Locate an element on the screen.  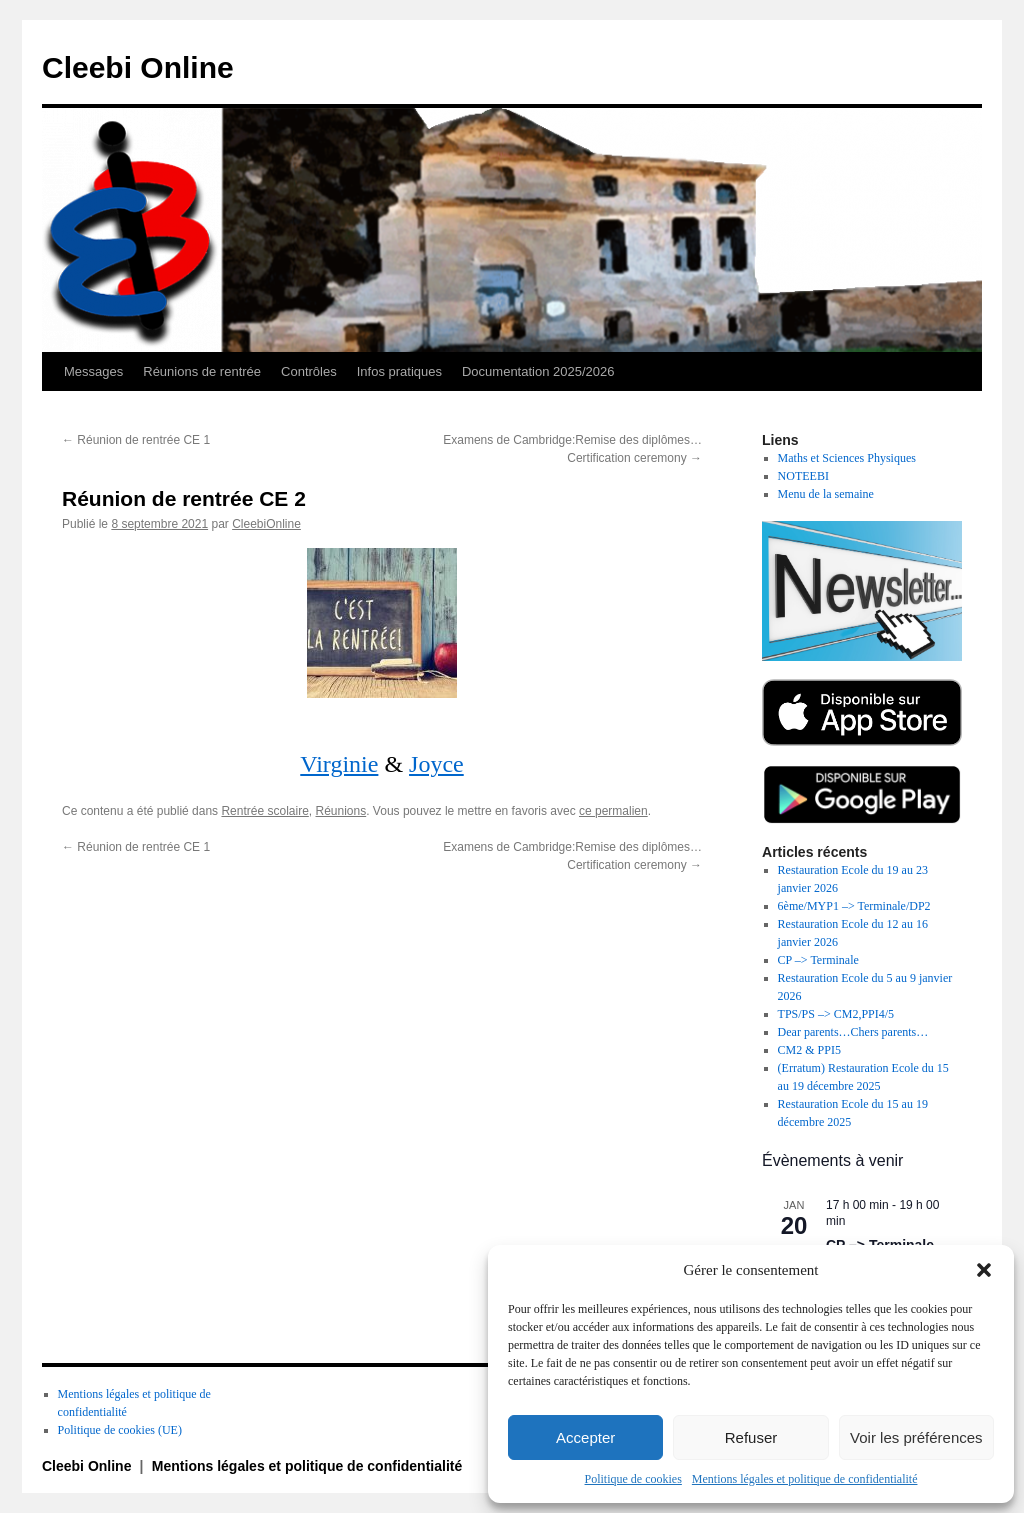
Virginie is located at coordinates (339, 764).